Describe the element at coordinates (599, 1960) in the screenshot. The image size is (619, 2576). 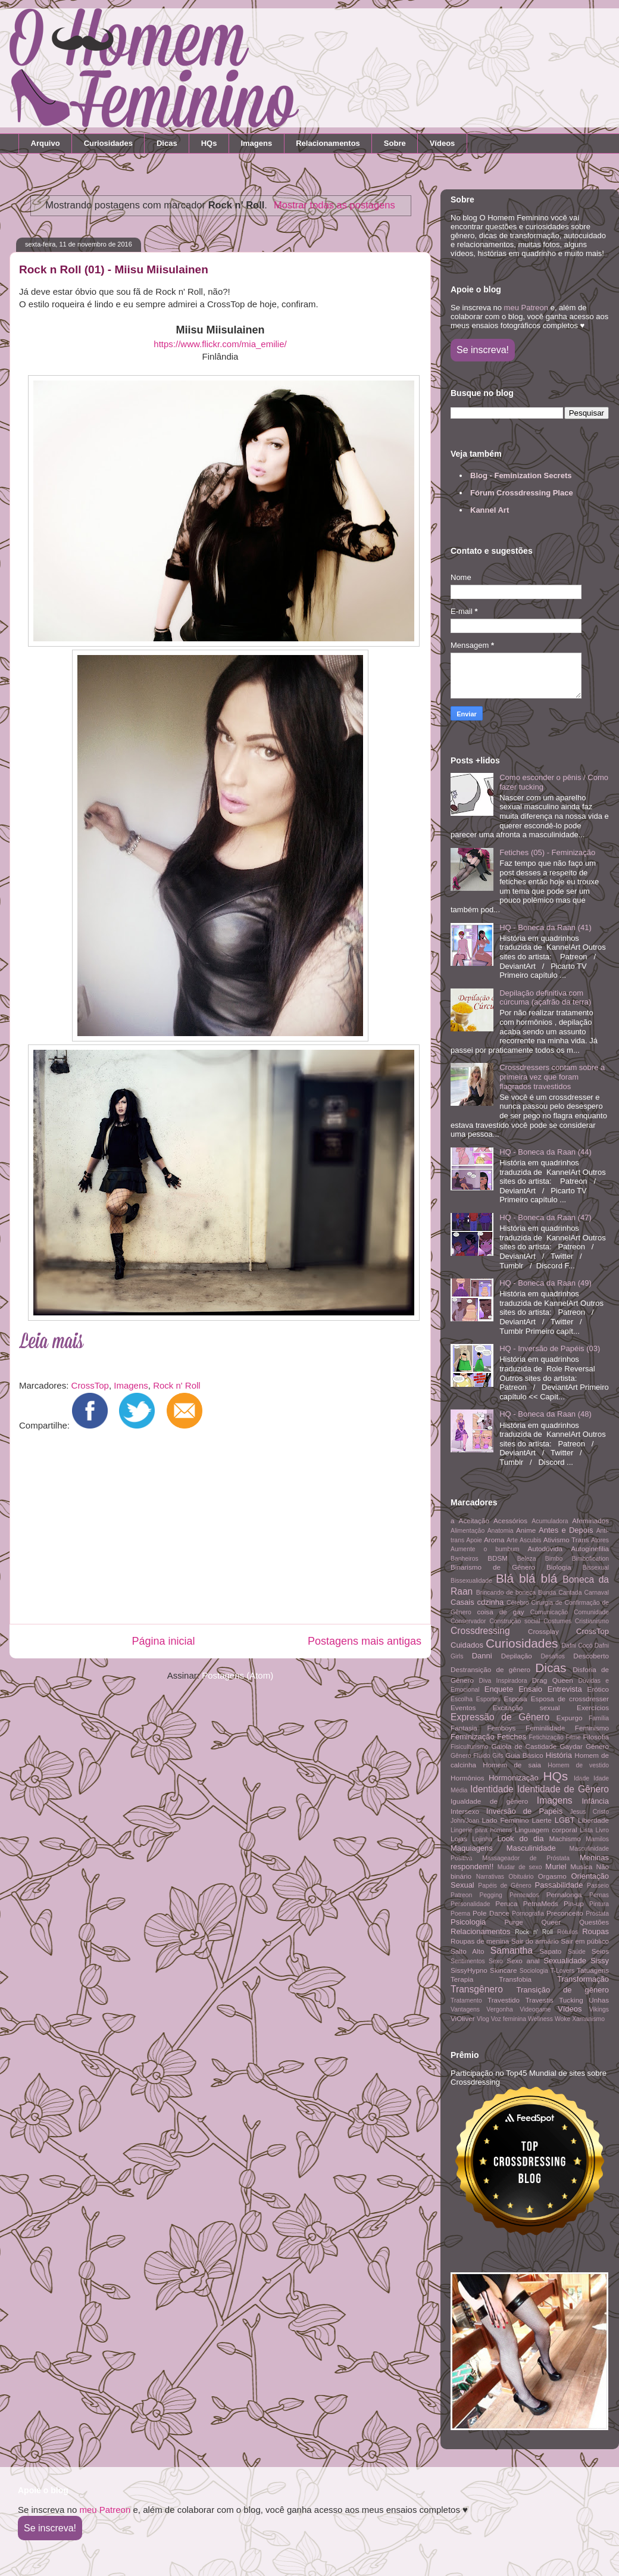
I see `Sissy` at that location.